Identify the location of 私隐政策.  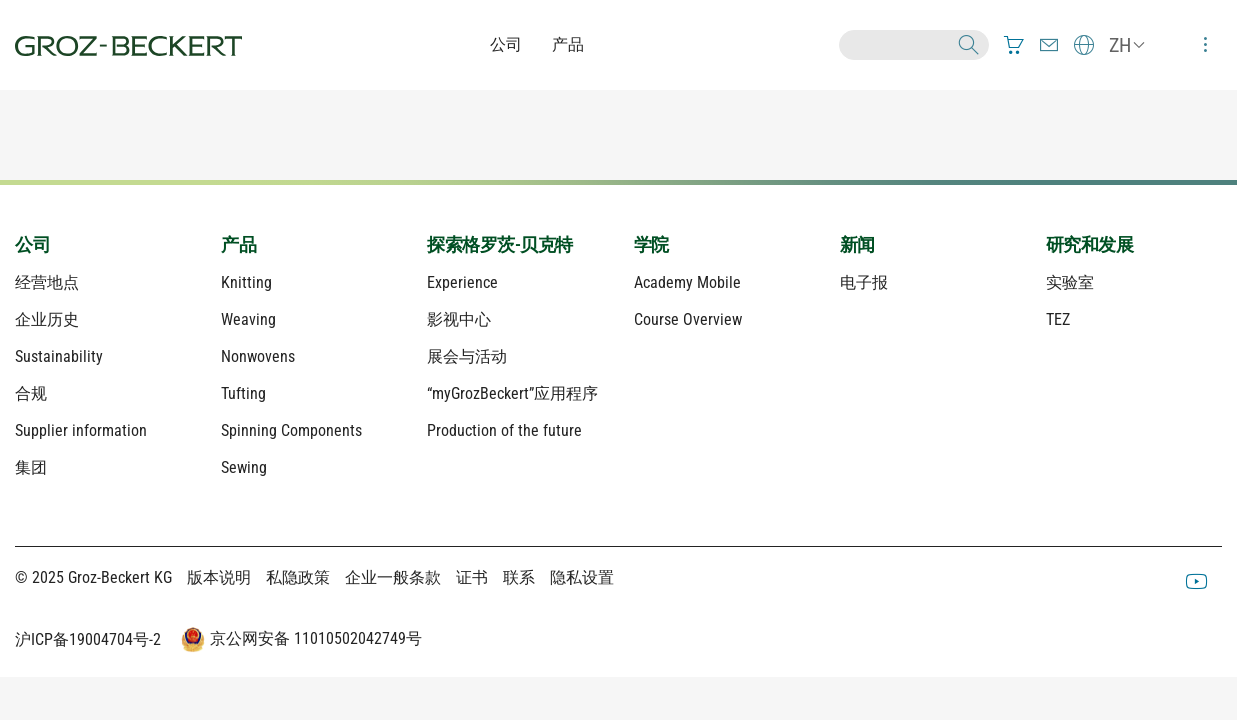
(298, 577).